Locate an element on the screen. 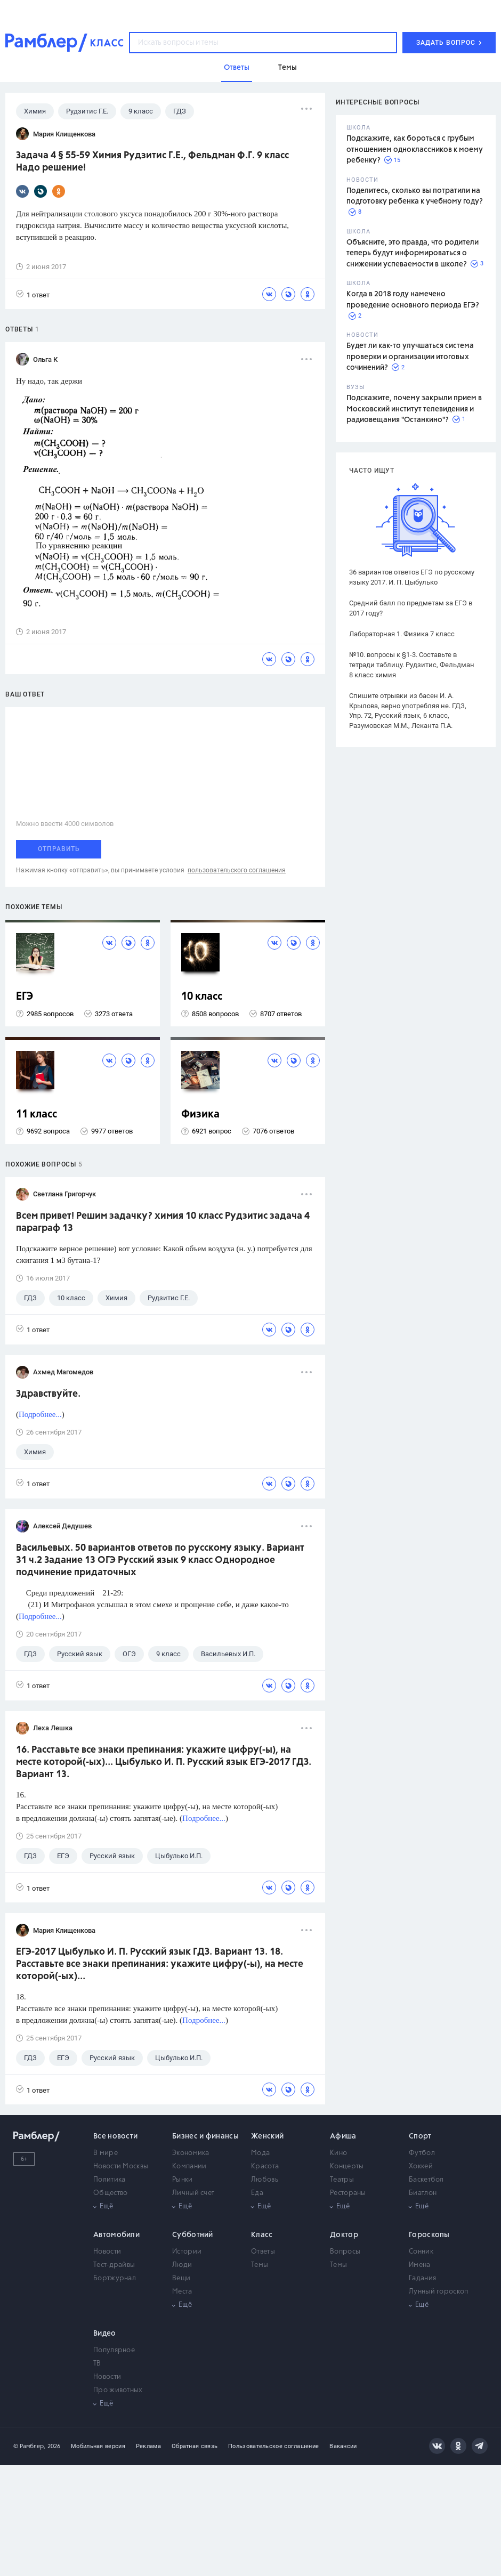 The height and width of the screenshot is (2576, 501). Темы is located at coordinates (259, 2265).